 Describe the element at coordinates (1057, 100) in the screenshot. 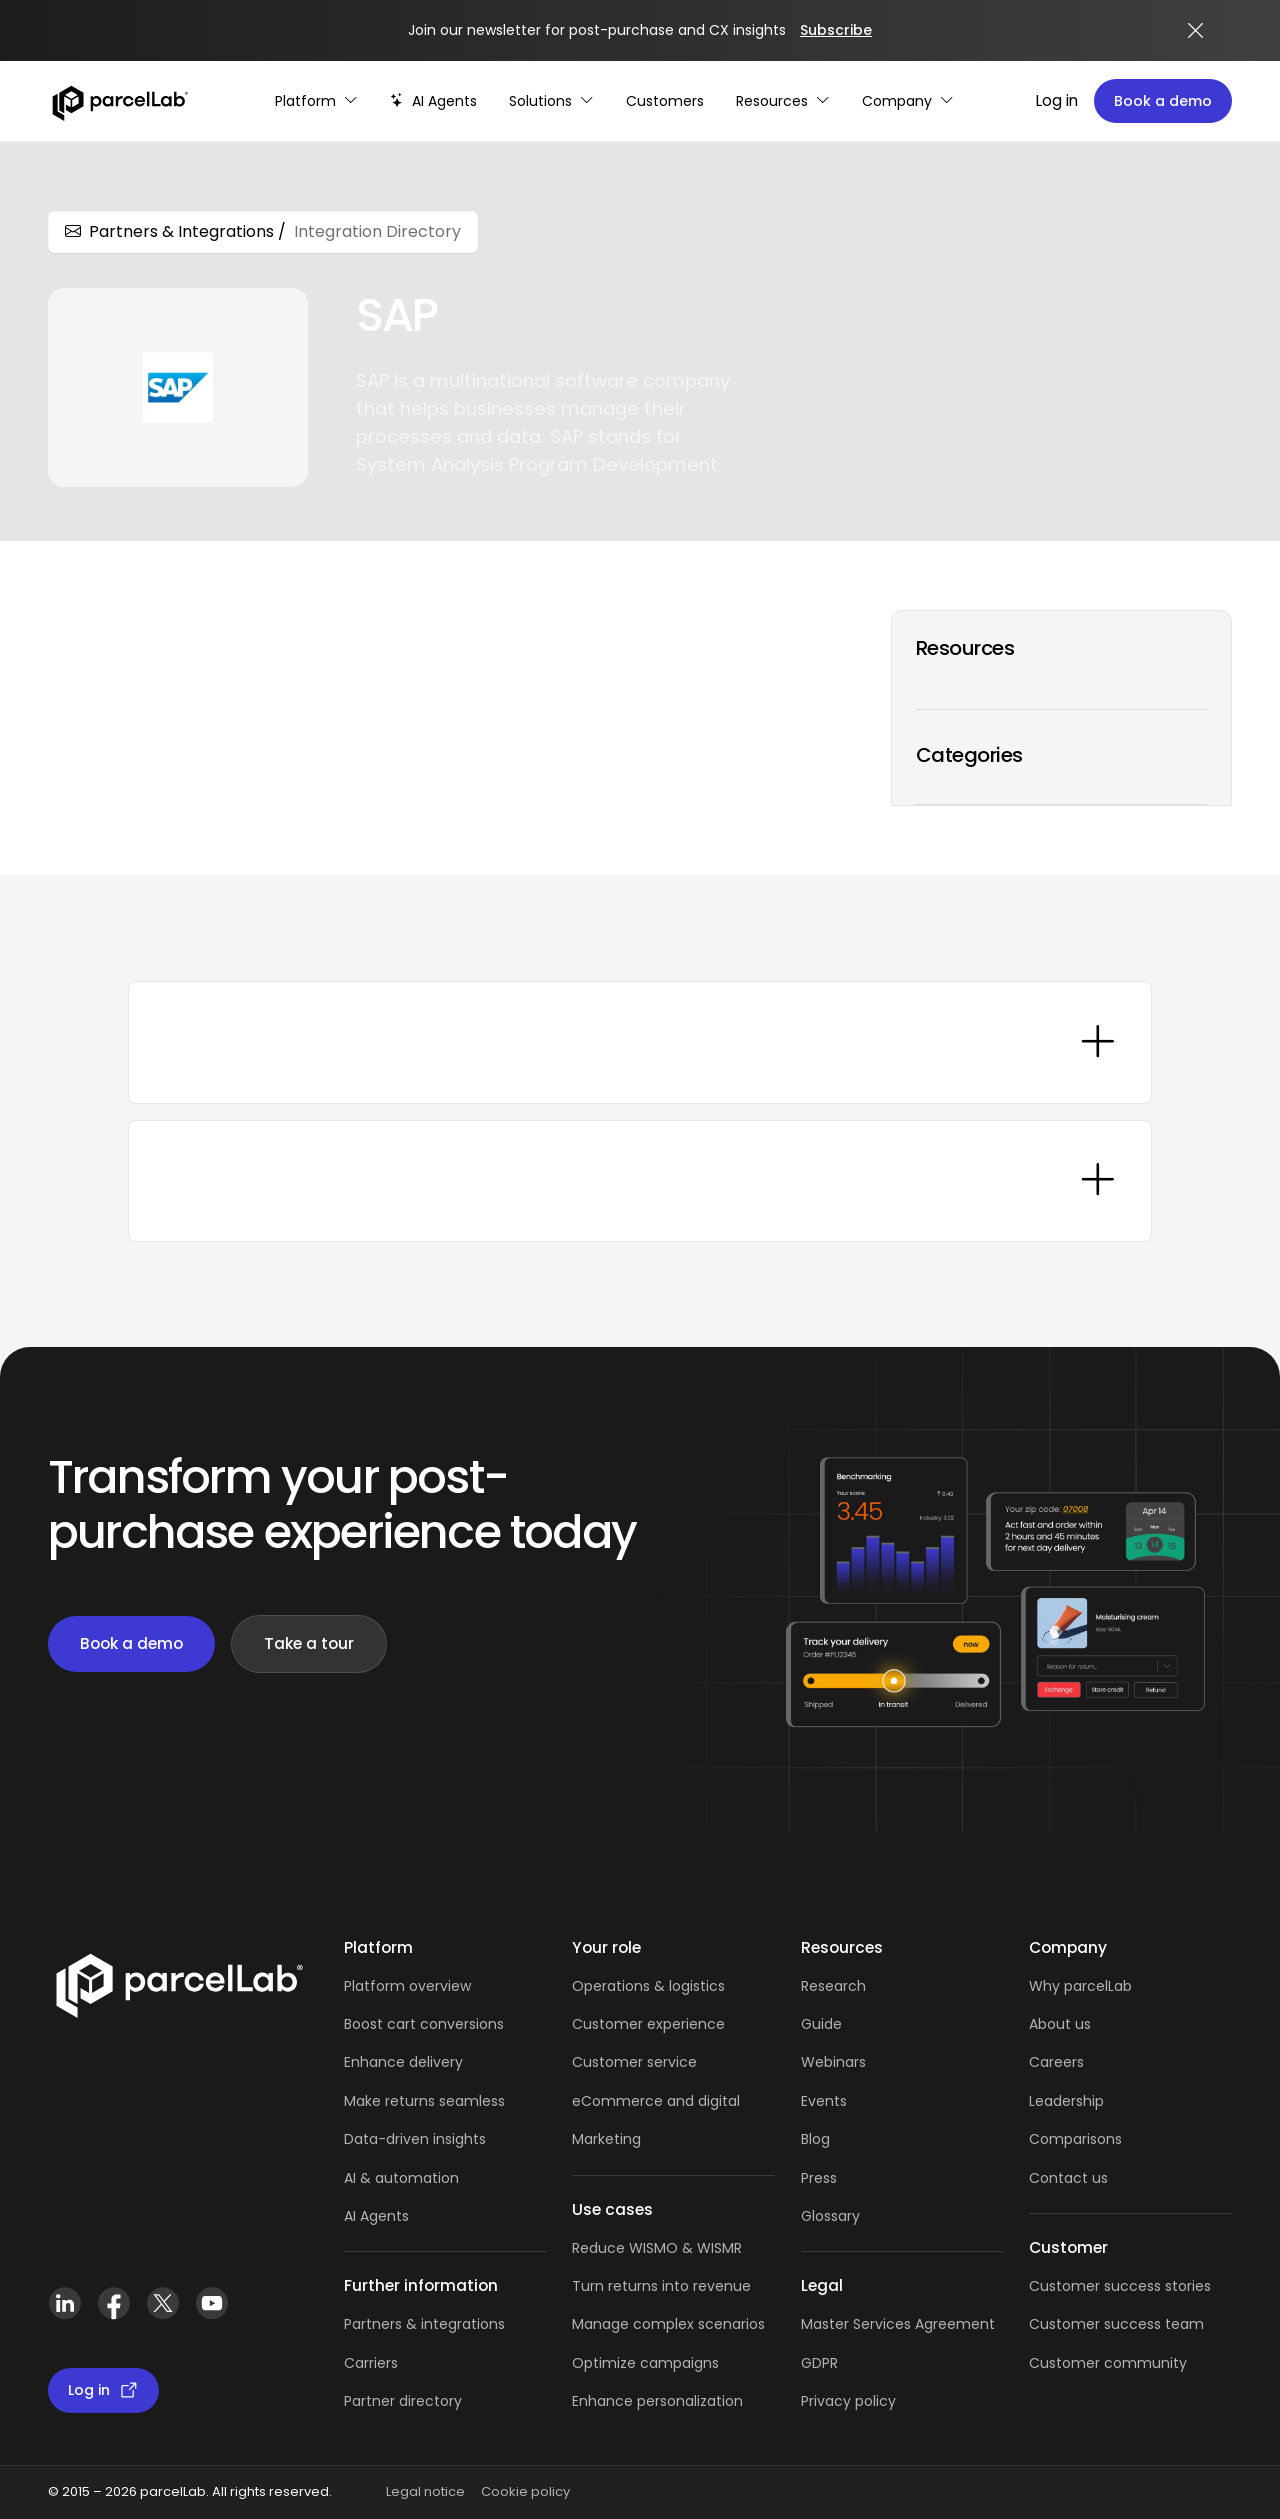

I see `Log in` at that location.